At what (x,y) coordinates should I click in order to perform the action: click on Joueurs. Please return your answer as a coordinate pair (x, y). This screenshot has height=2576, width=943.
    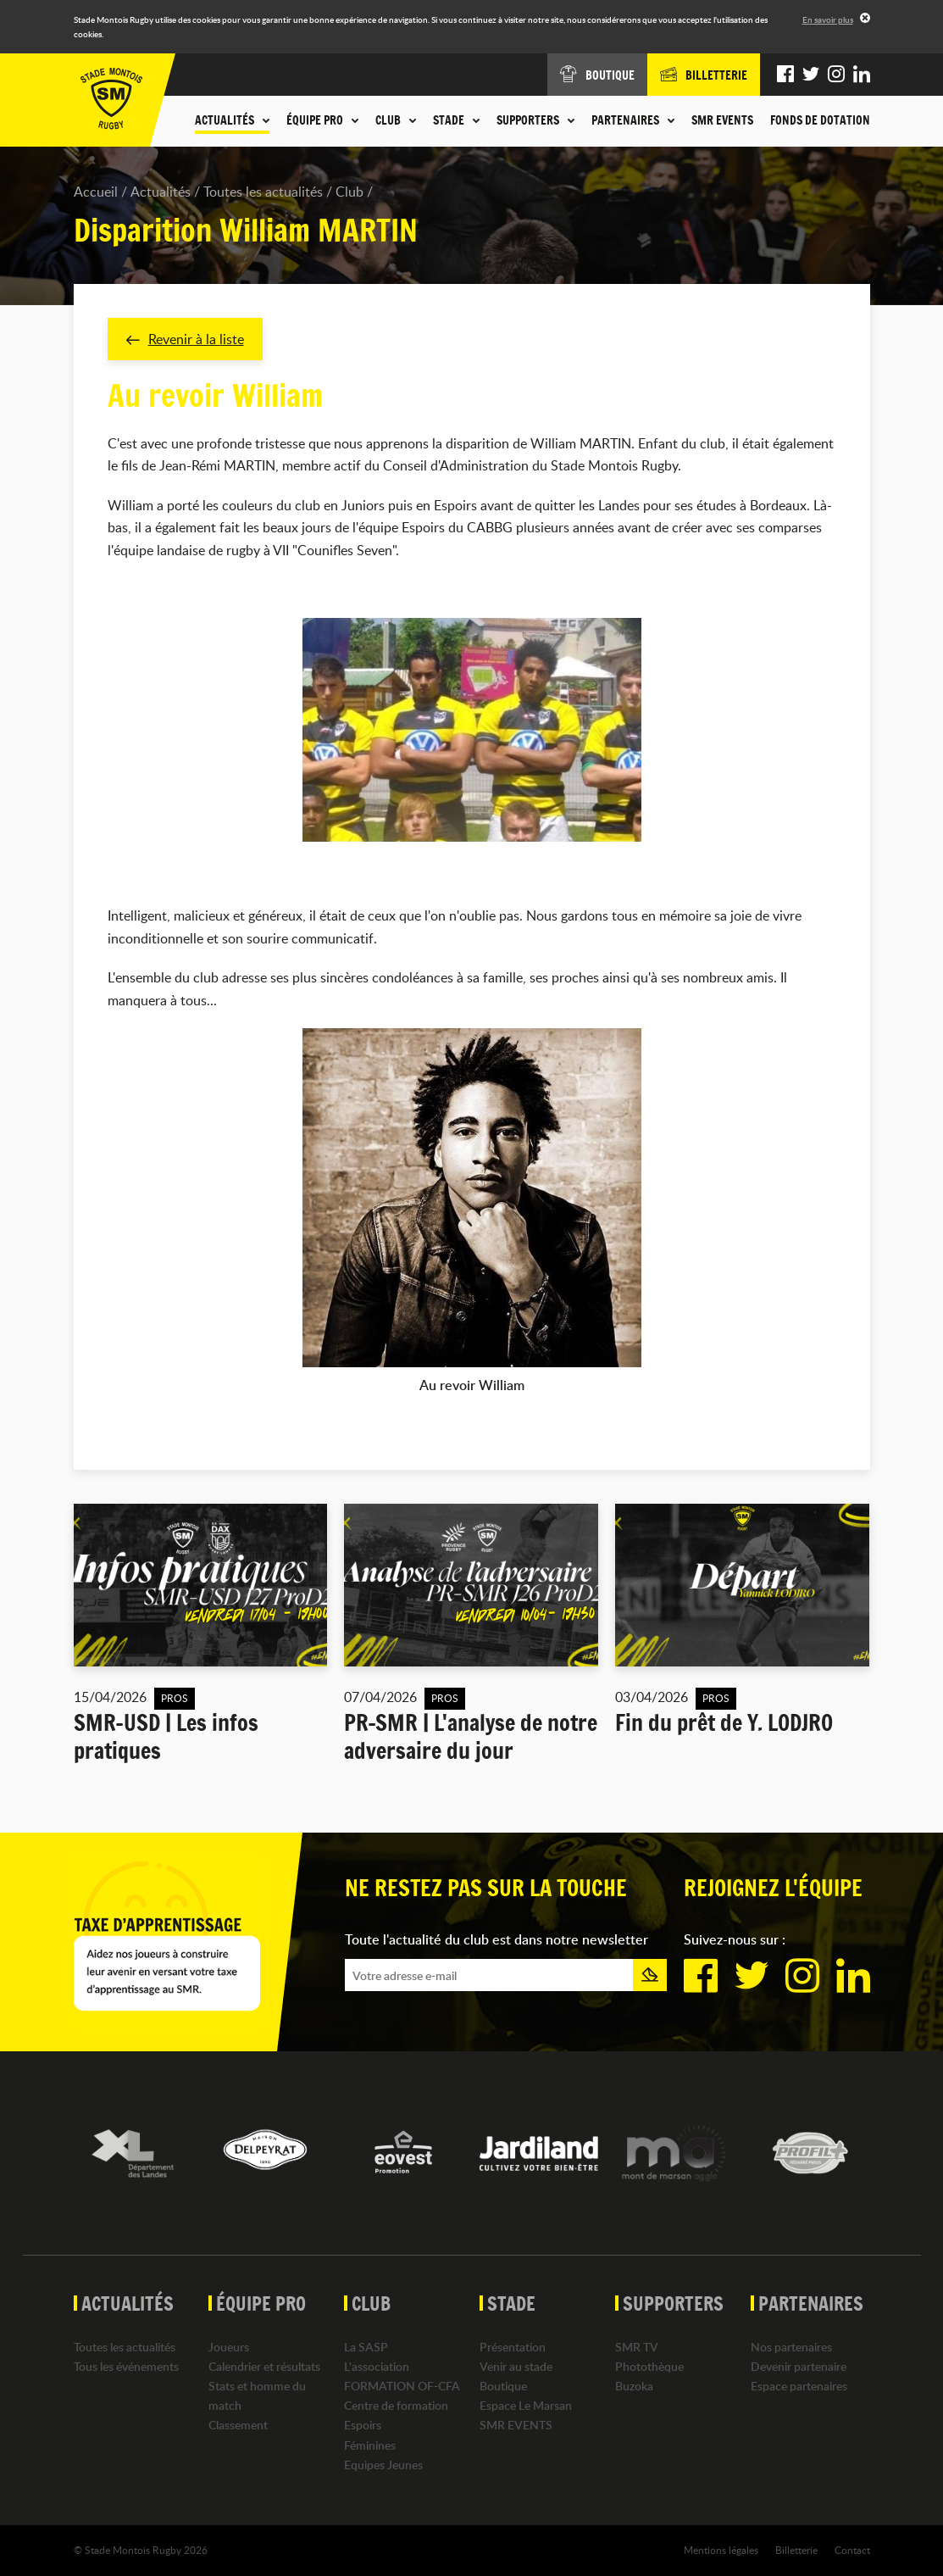
    Looking at the image, I should click on (228, 2347).